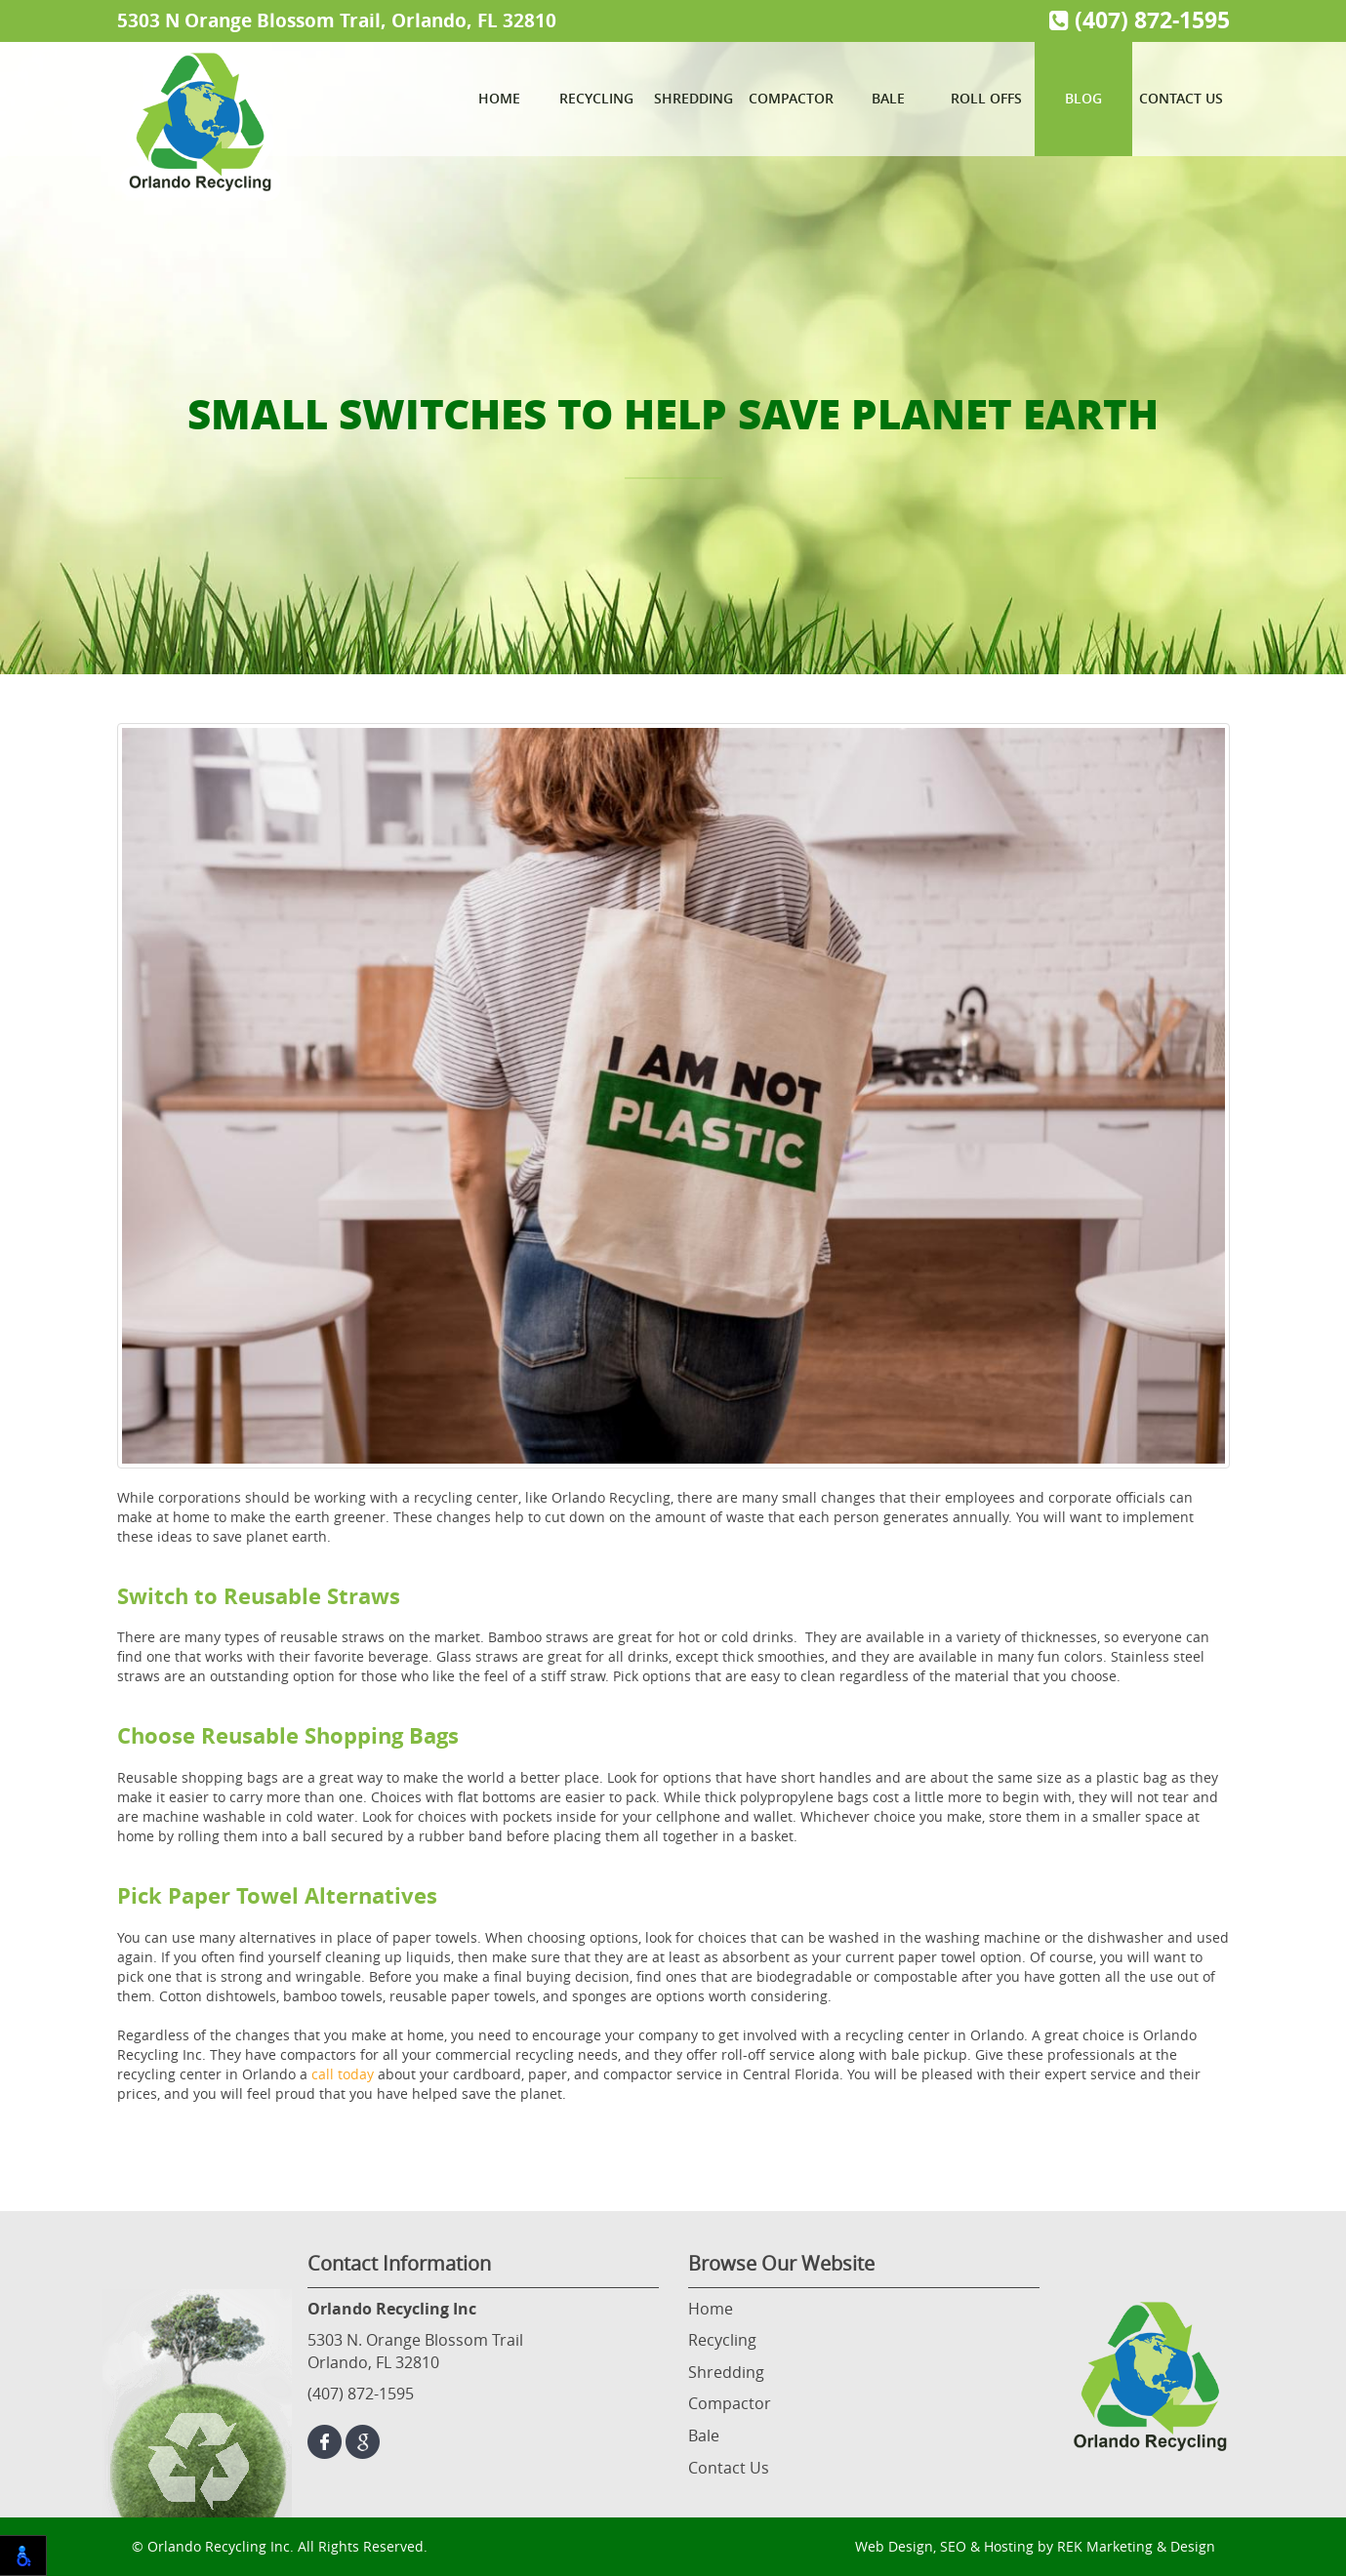  Describe the element at coordinates (986, 98) in the screenshot. I see `Roll Offs` at that location.